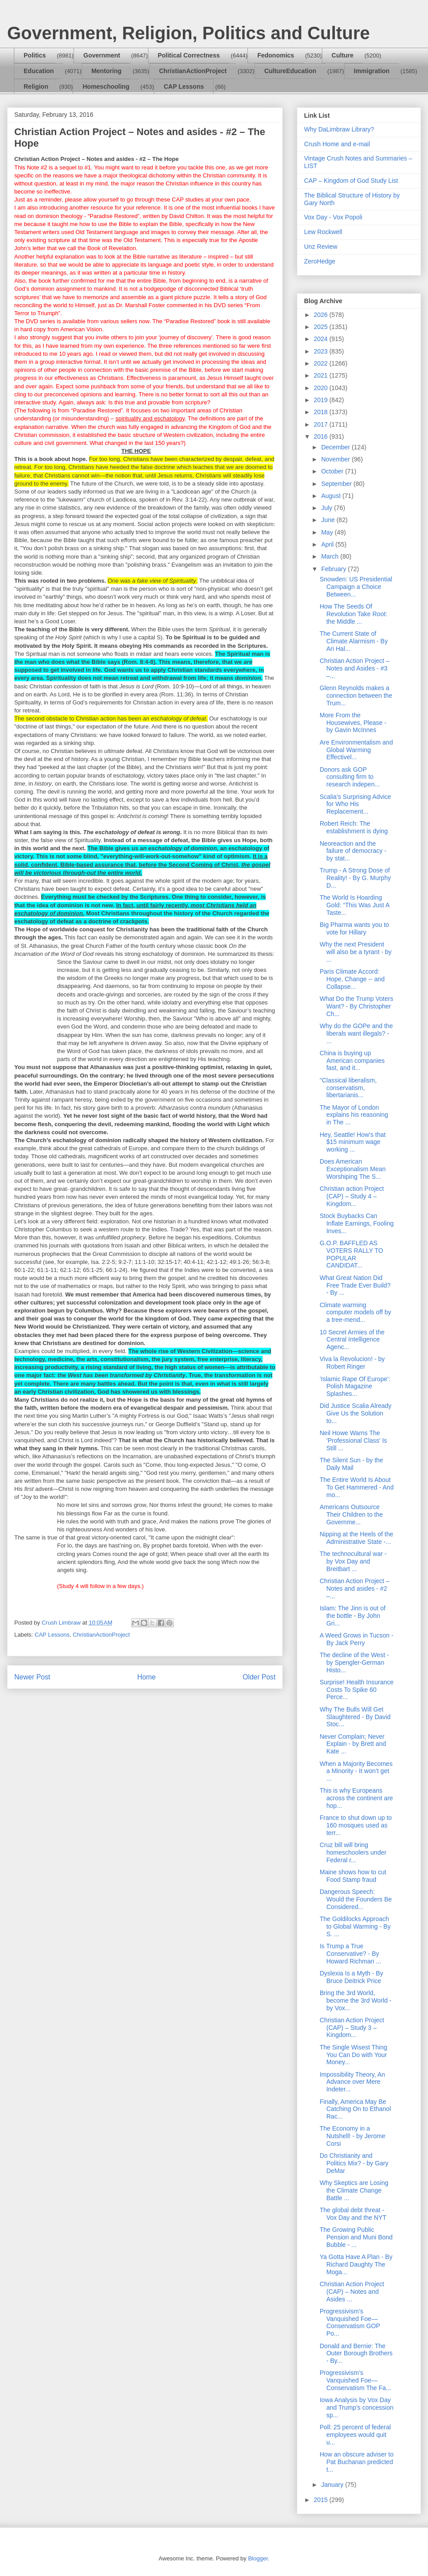 The image size is (428, 2576). What do you see at coordinates (146, 1677) in the screenshot?
I see `Home` at bounding box center [146, 1677].